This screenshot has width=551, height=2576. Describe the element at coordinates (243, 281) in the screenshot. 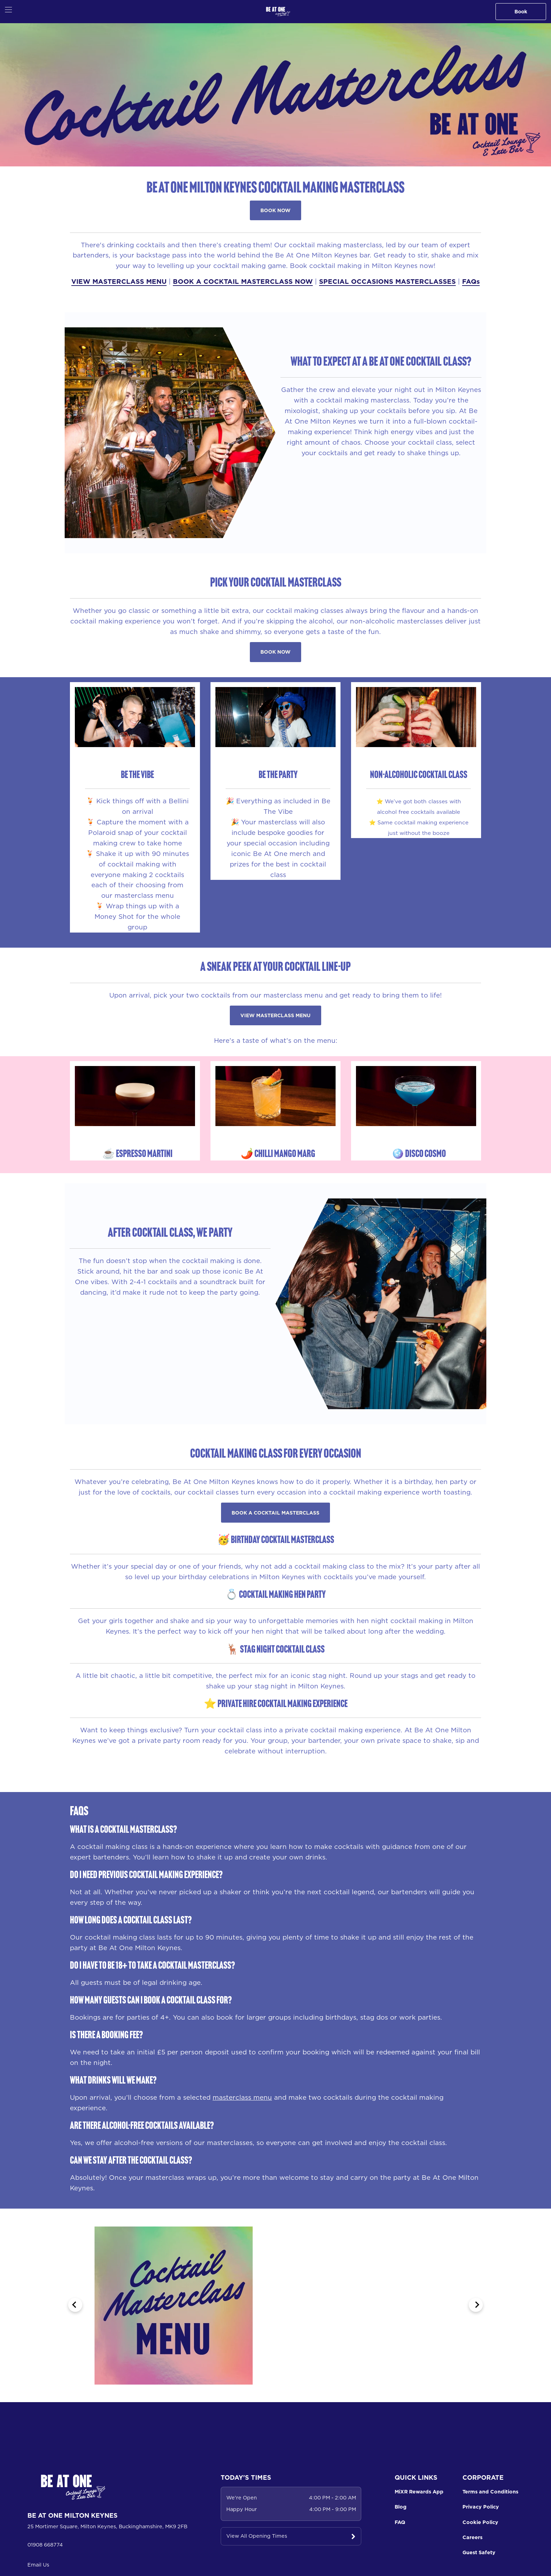

I see `BOOK A COCKTAIL MASTERCLASS NOW` at that location.